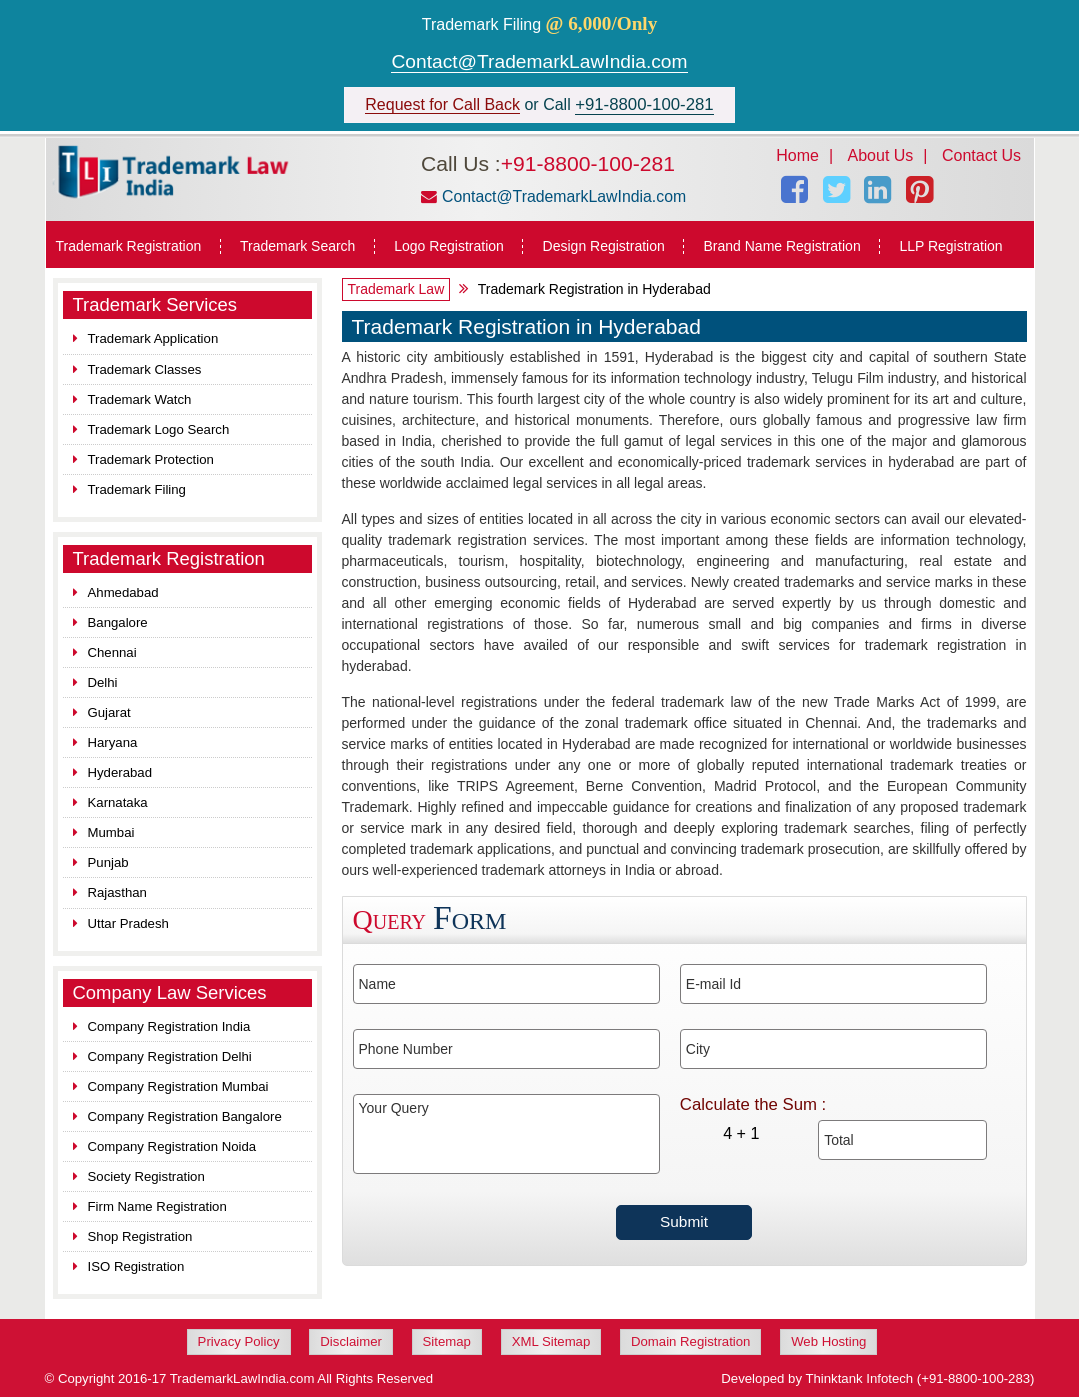  I want to click on Firm Name Registration, so click(157, 1206).